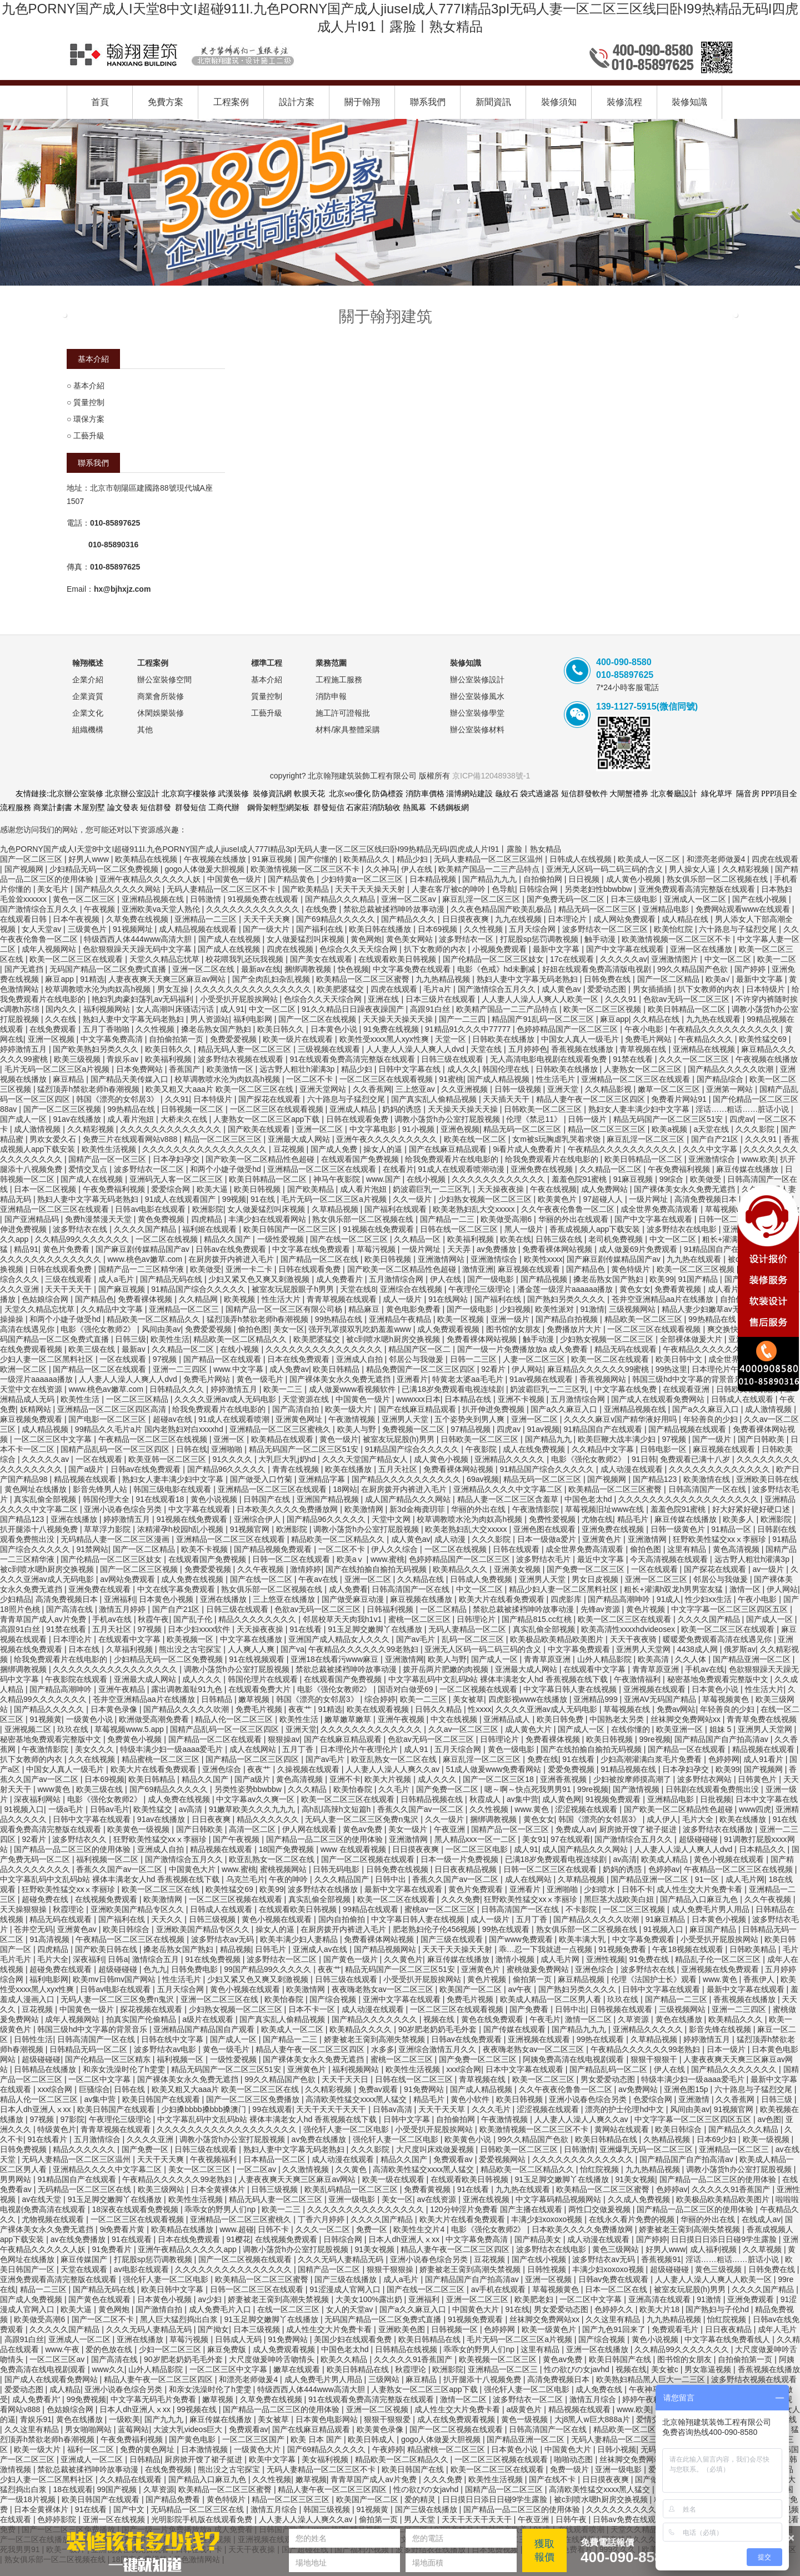  Describe the element at coordinates (395, 1549) in the screenshot. I see `伊人久久综合` at that location.